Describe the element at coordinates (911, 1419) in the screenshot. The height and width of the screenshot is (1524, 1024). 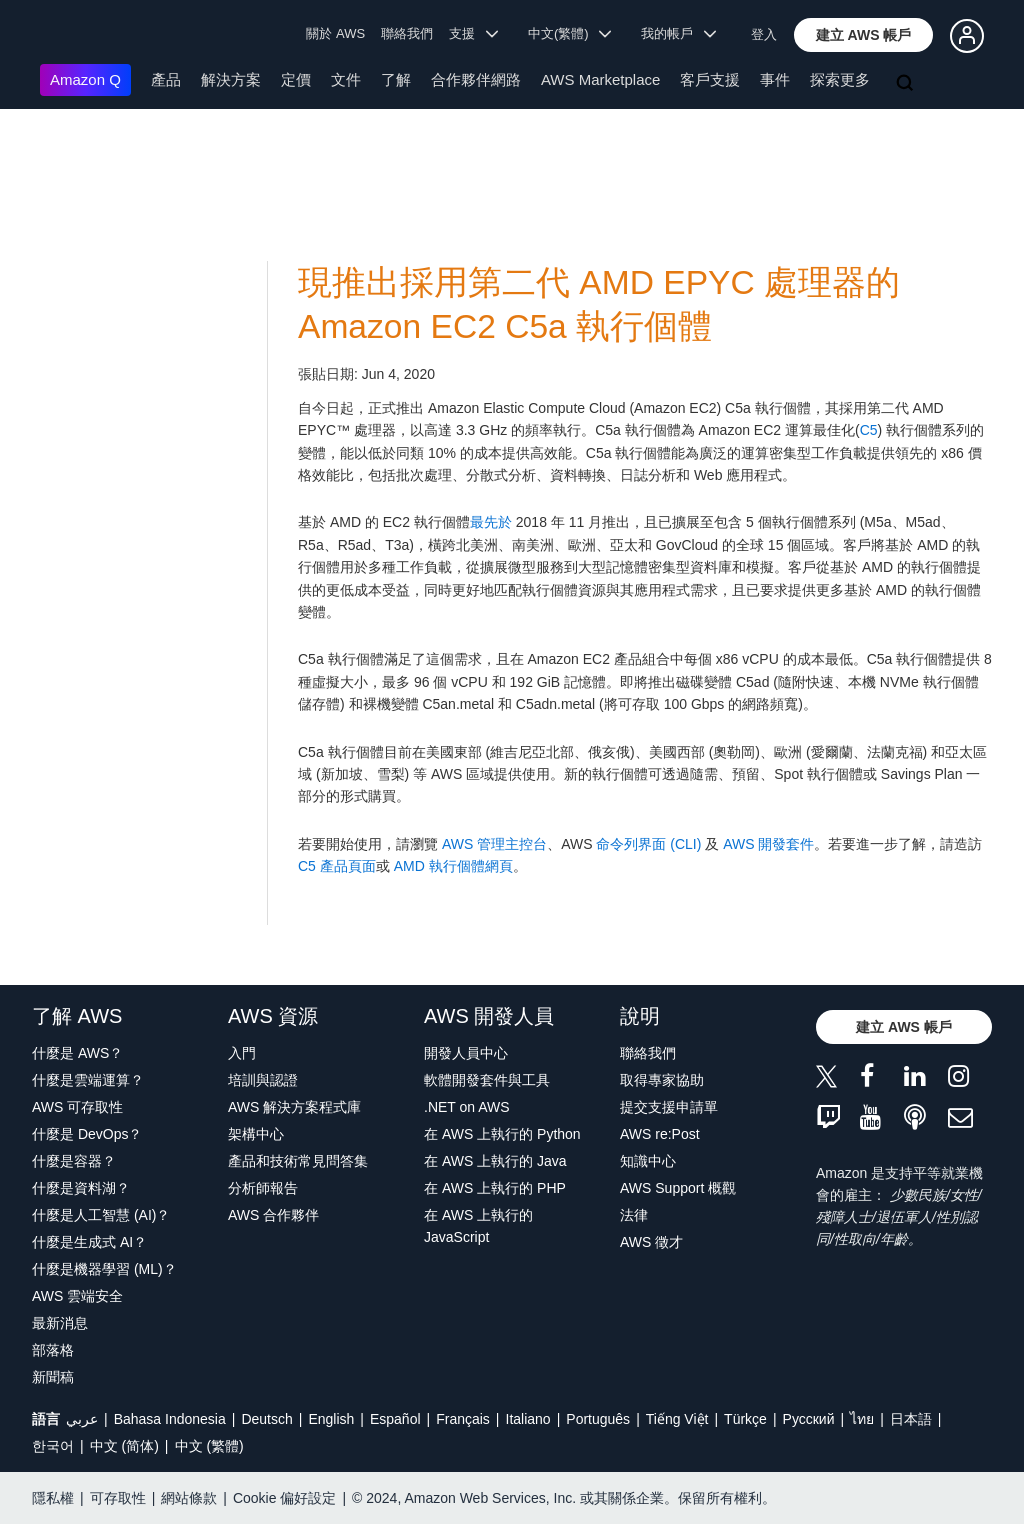
I see `日本語` at that location.